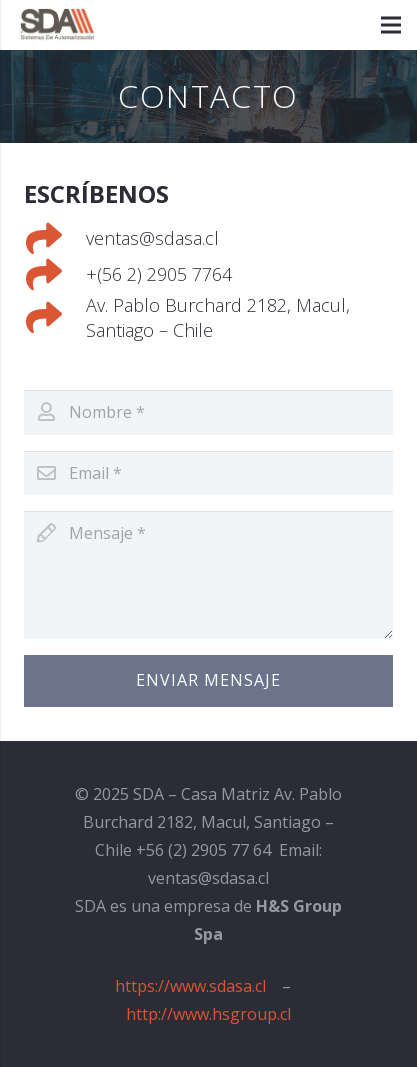  What do you see at coordinates (208, 412) in the screenshot?
I see `[Nombre]` at bounding box center [208, 412].